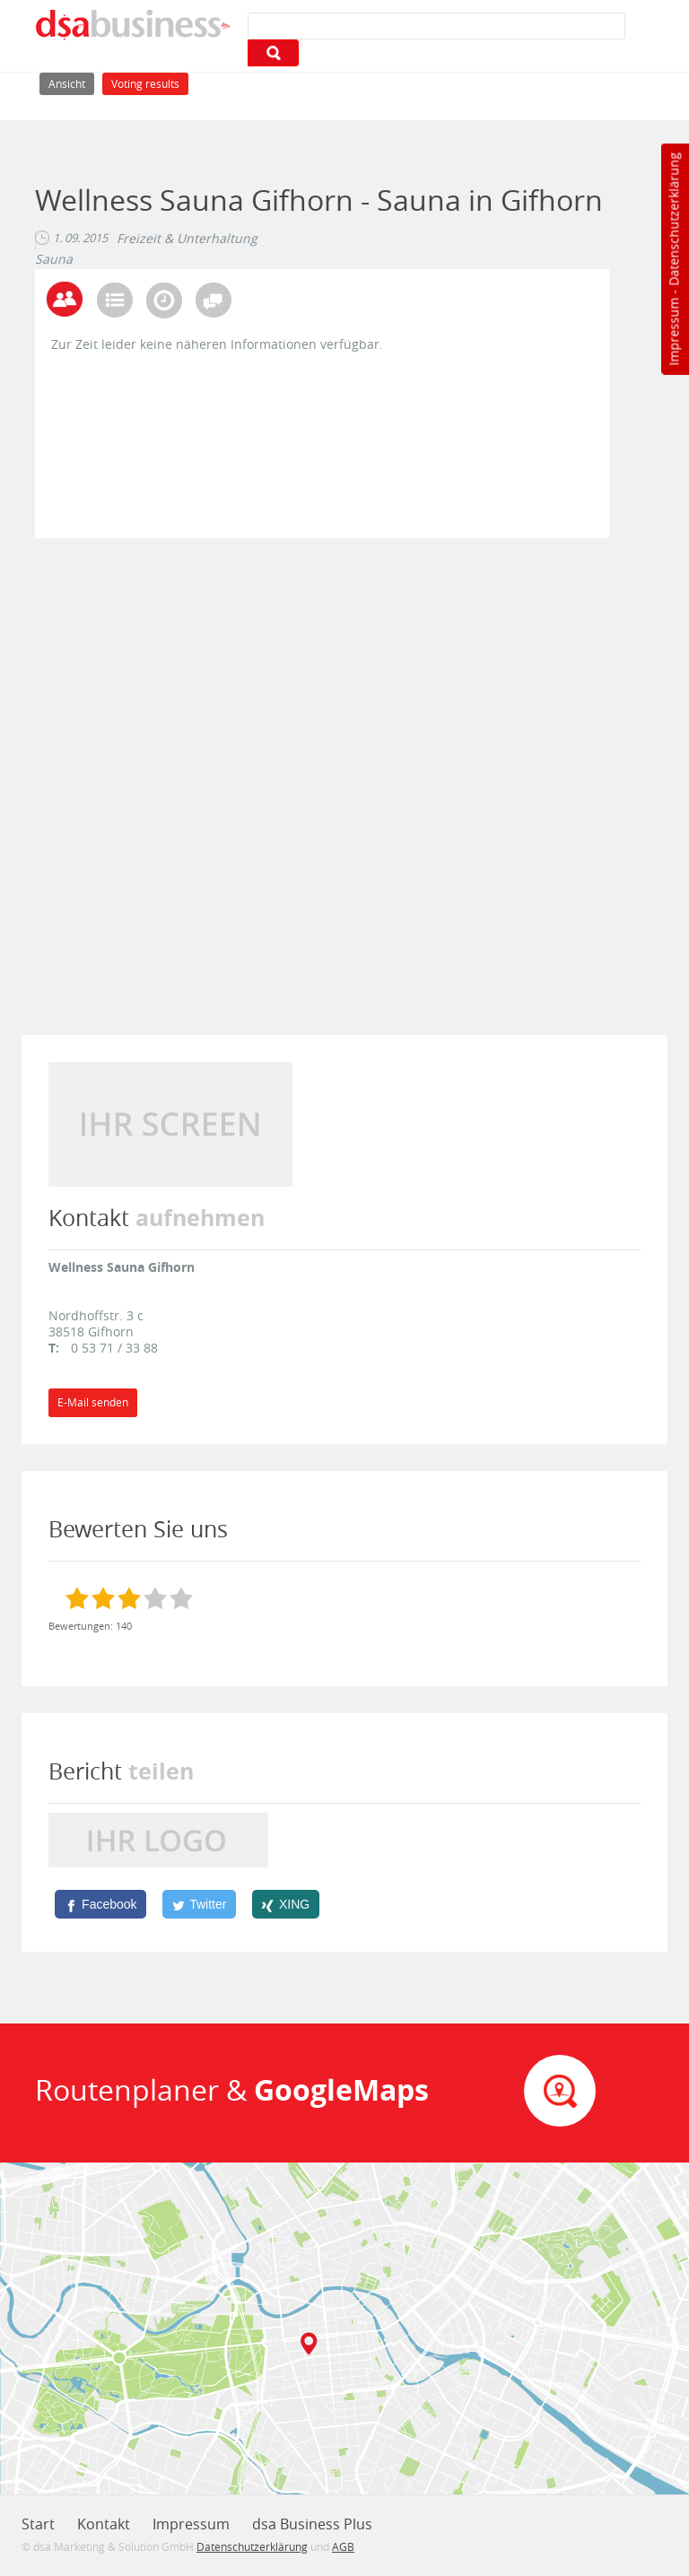  What do you see at coordinates (187, 239) in the screenshot?
I see `Freizeit & Unterhaltung` at bounding box center [187, 239].